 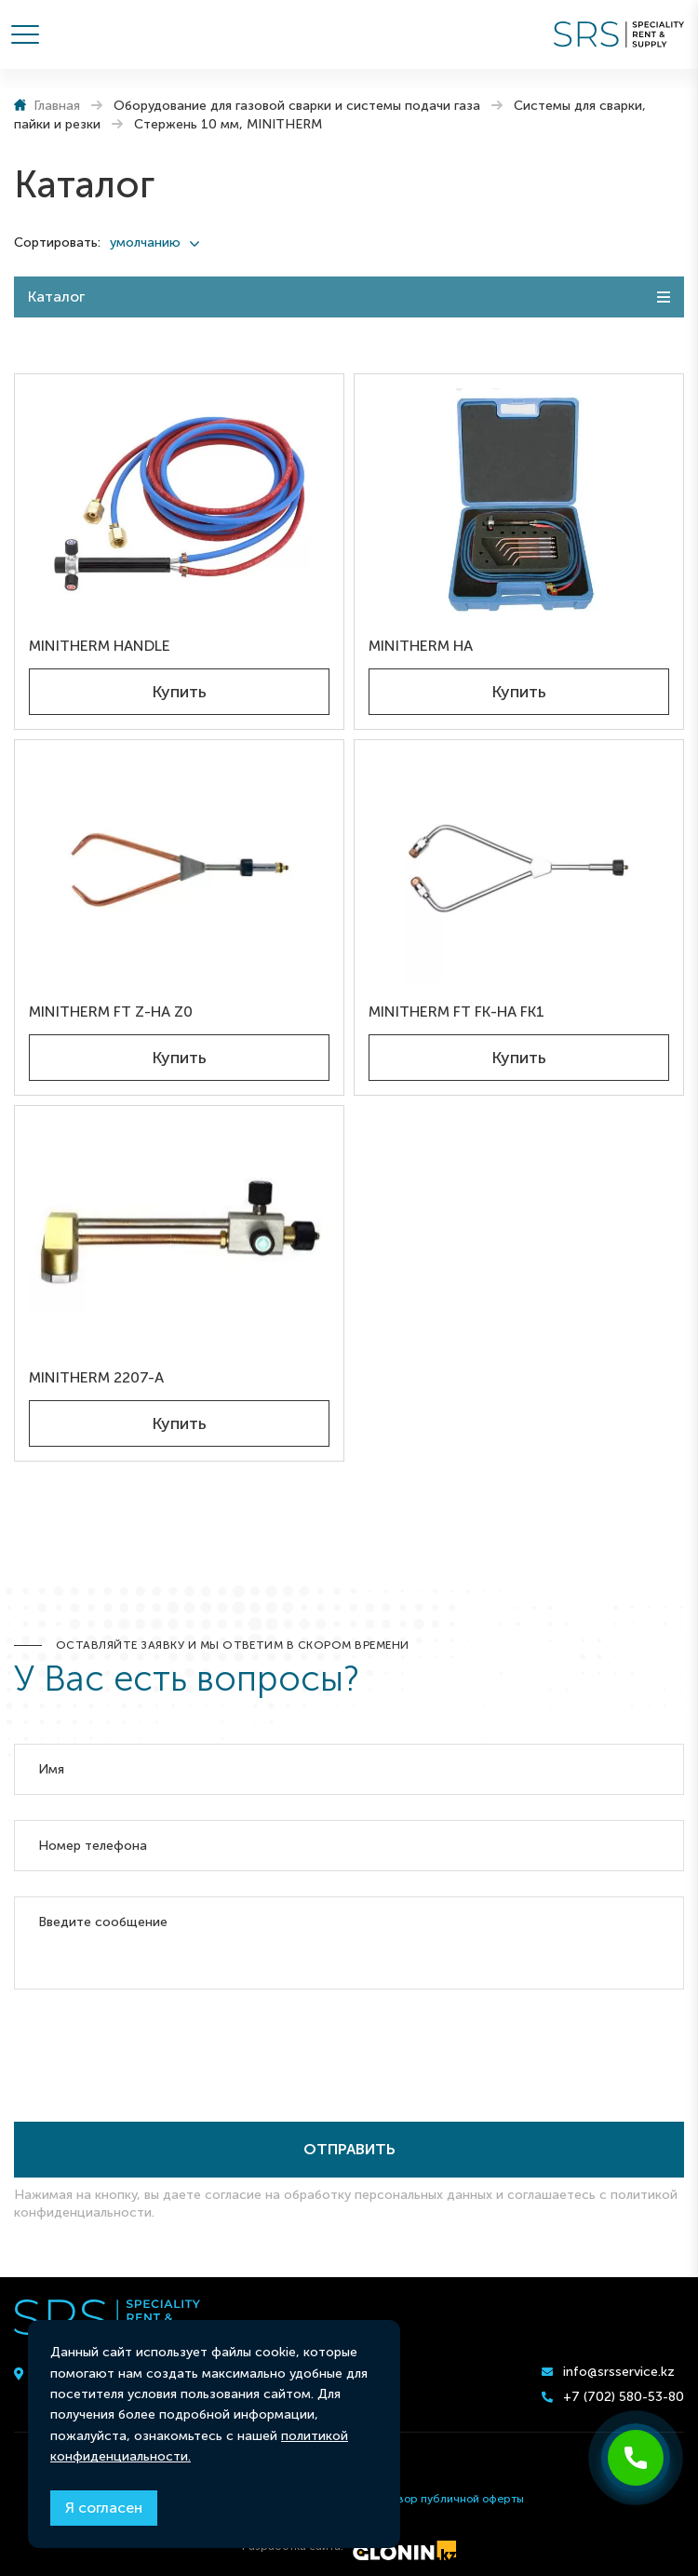 I want to click on Я согласен [Close], so click(x=103, y=2507).